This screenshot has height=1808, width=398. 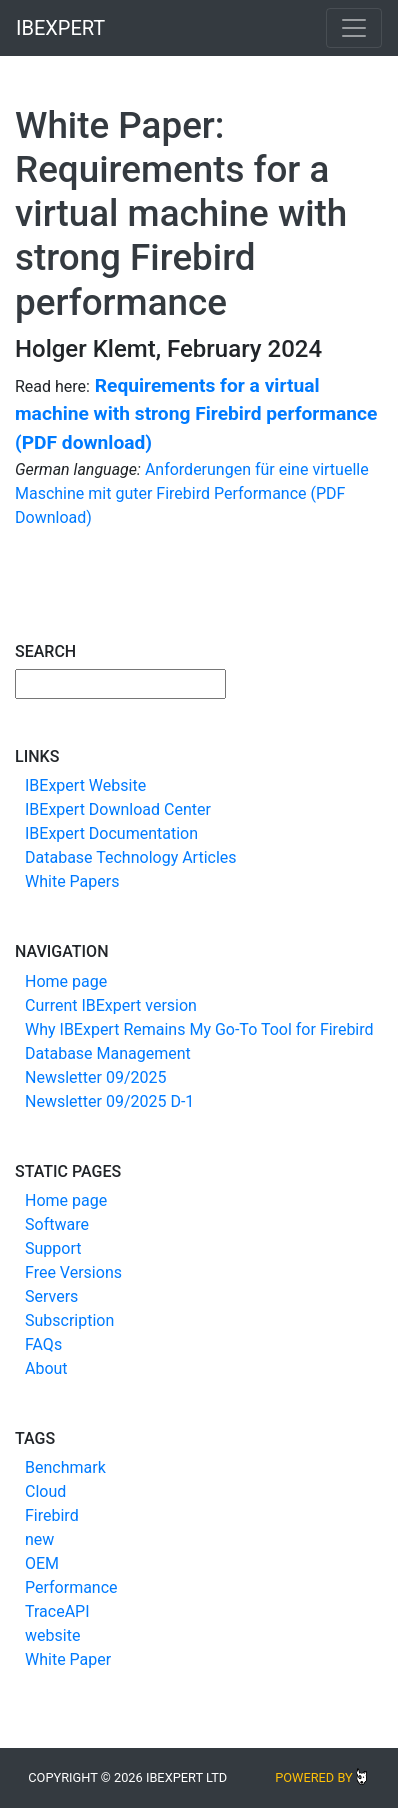 What do you see at coordinates (57, 1611) in the screenshot?
I see `TraceAPI` at bounding box center [57, 1611].